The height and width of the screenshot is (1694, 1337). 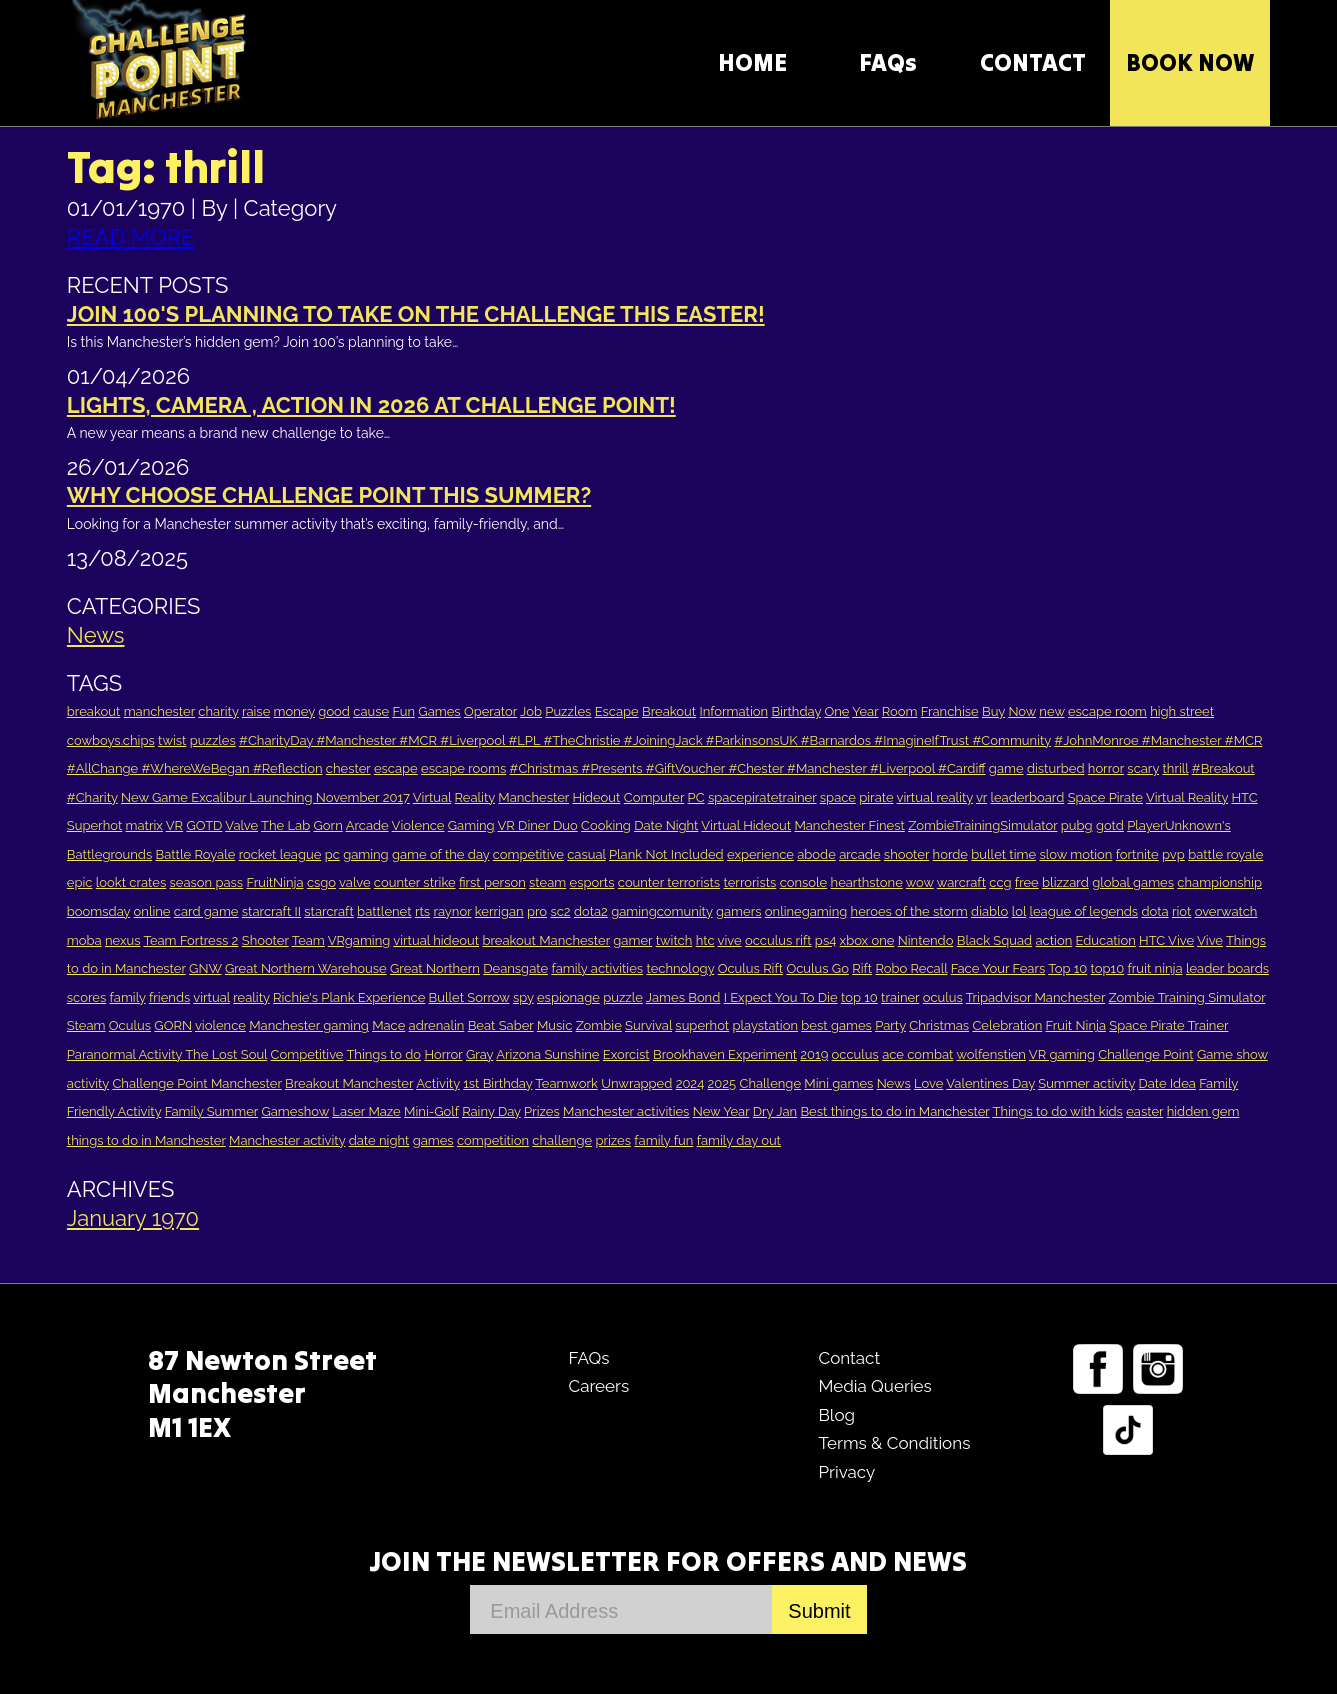 I want to click on Team, so click(x=308, y=940).